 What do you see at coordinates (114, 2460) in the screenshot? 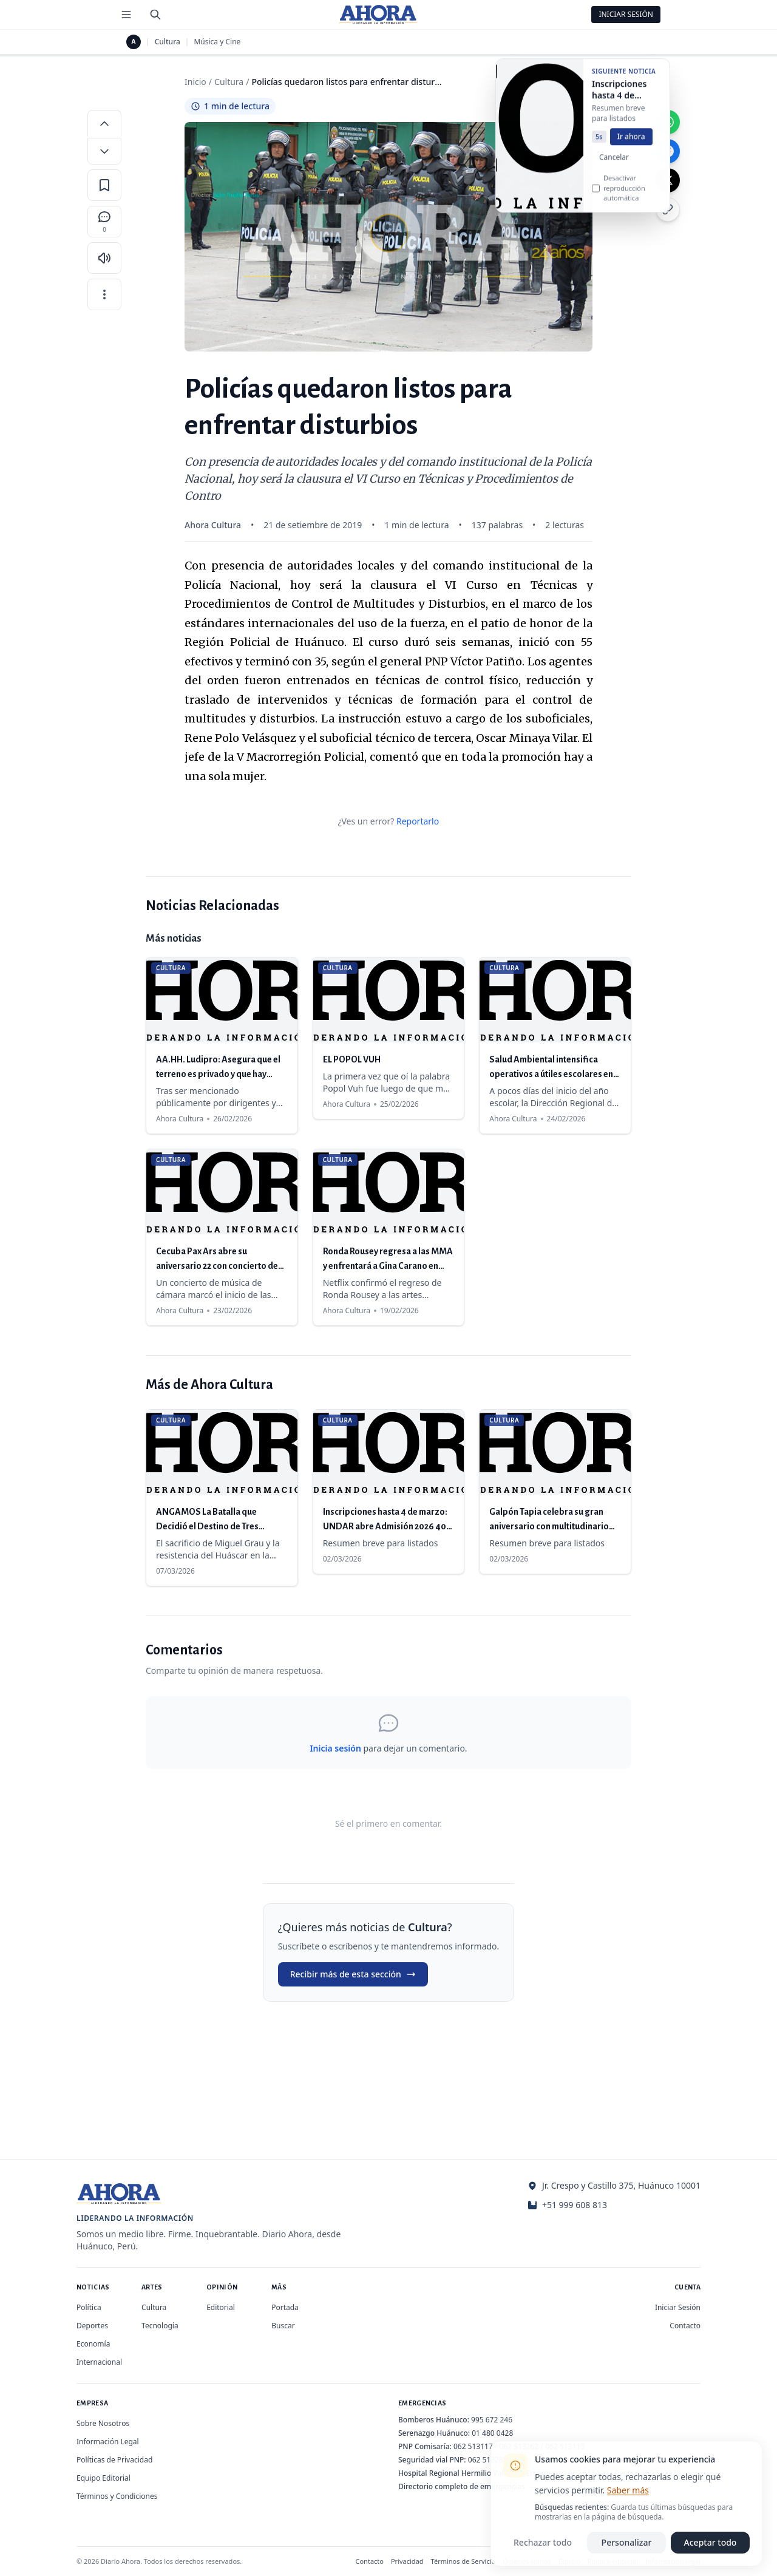
I see `Políticas de Privacidad` at bounding box center [114, 2460].